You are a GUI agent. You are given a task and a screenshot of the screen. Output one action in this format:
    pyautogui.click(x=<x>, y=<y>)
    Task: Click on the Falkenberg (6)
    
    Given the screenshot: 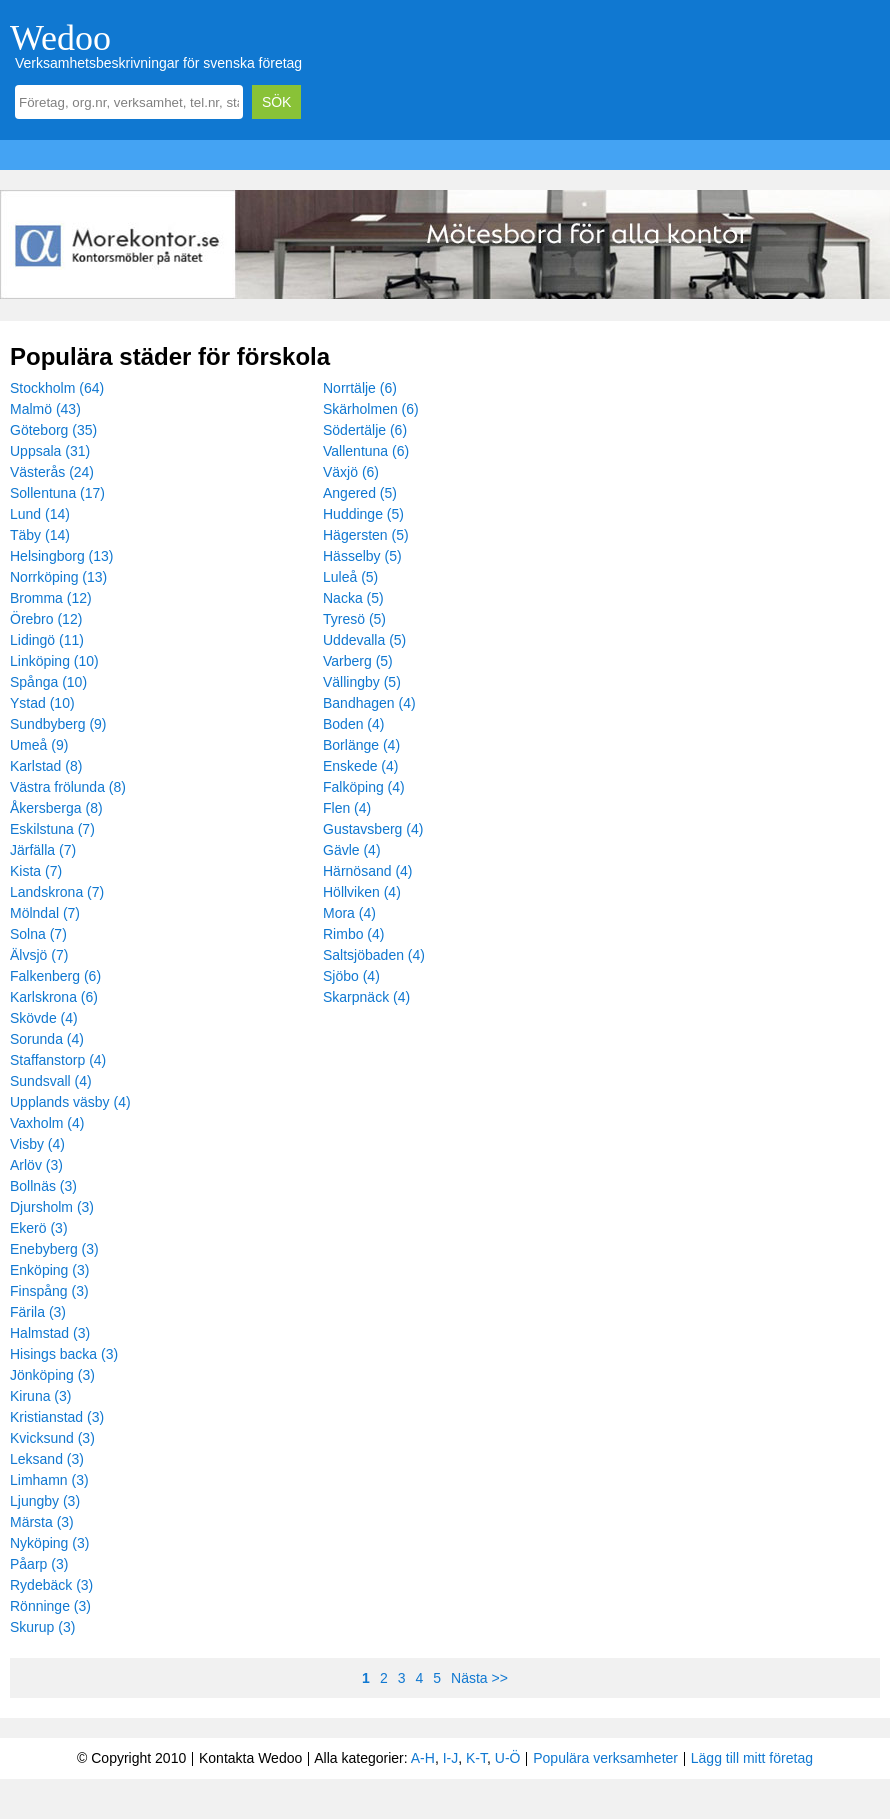 What is the action you would take?
    pyautogui.click(x=55, y=976)
    